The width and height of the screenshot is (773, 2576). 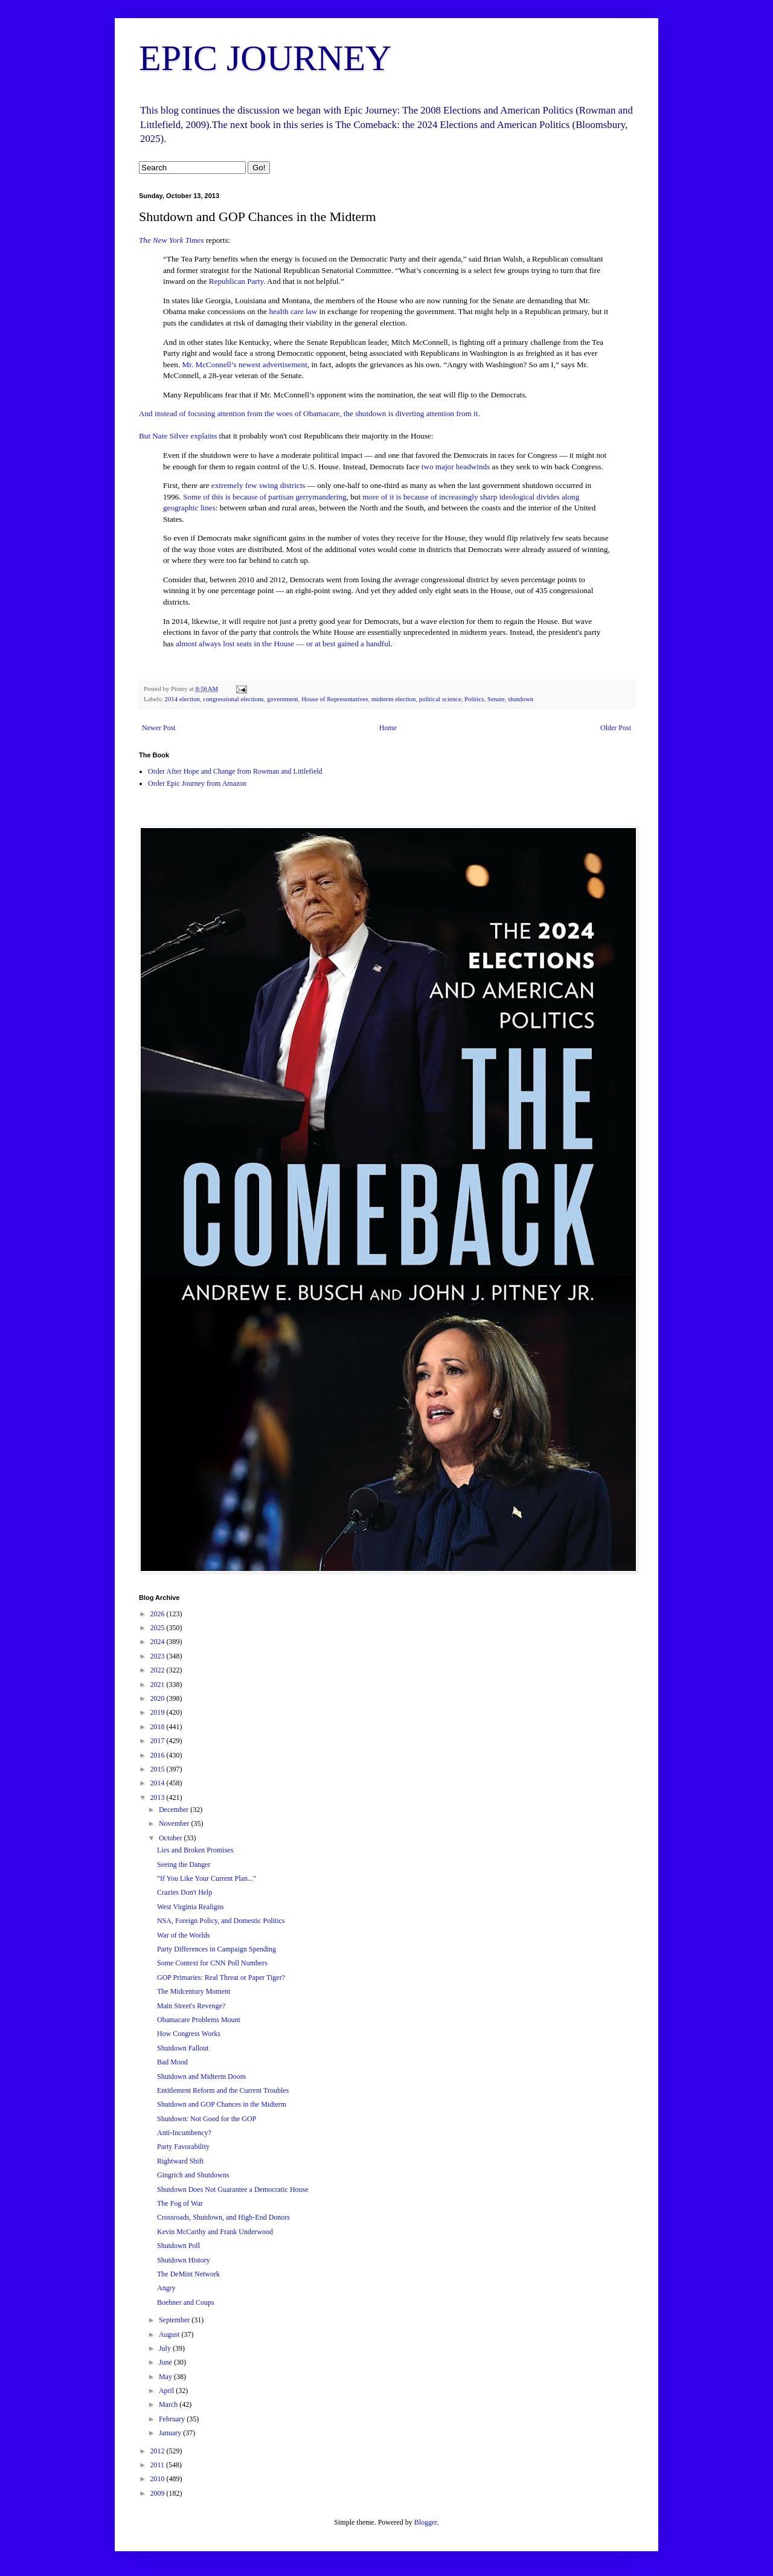 I want to click on The DeMint Network, so click(x=188, y=2274).